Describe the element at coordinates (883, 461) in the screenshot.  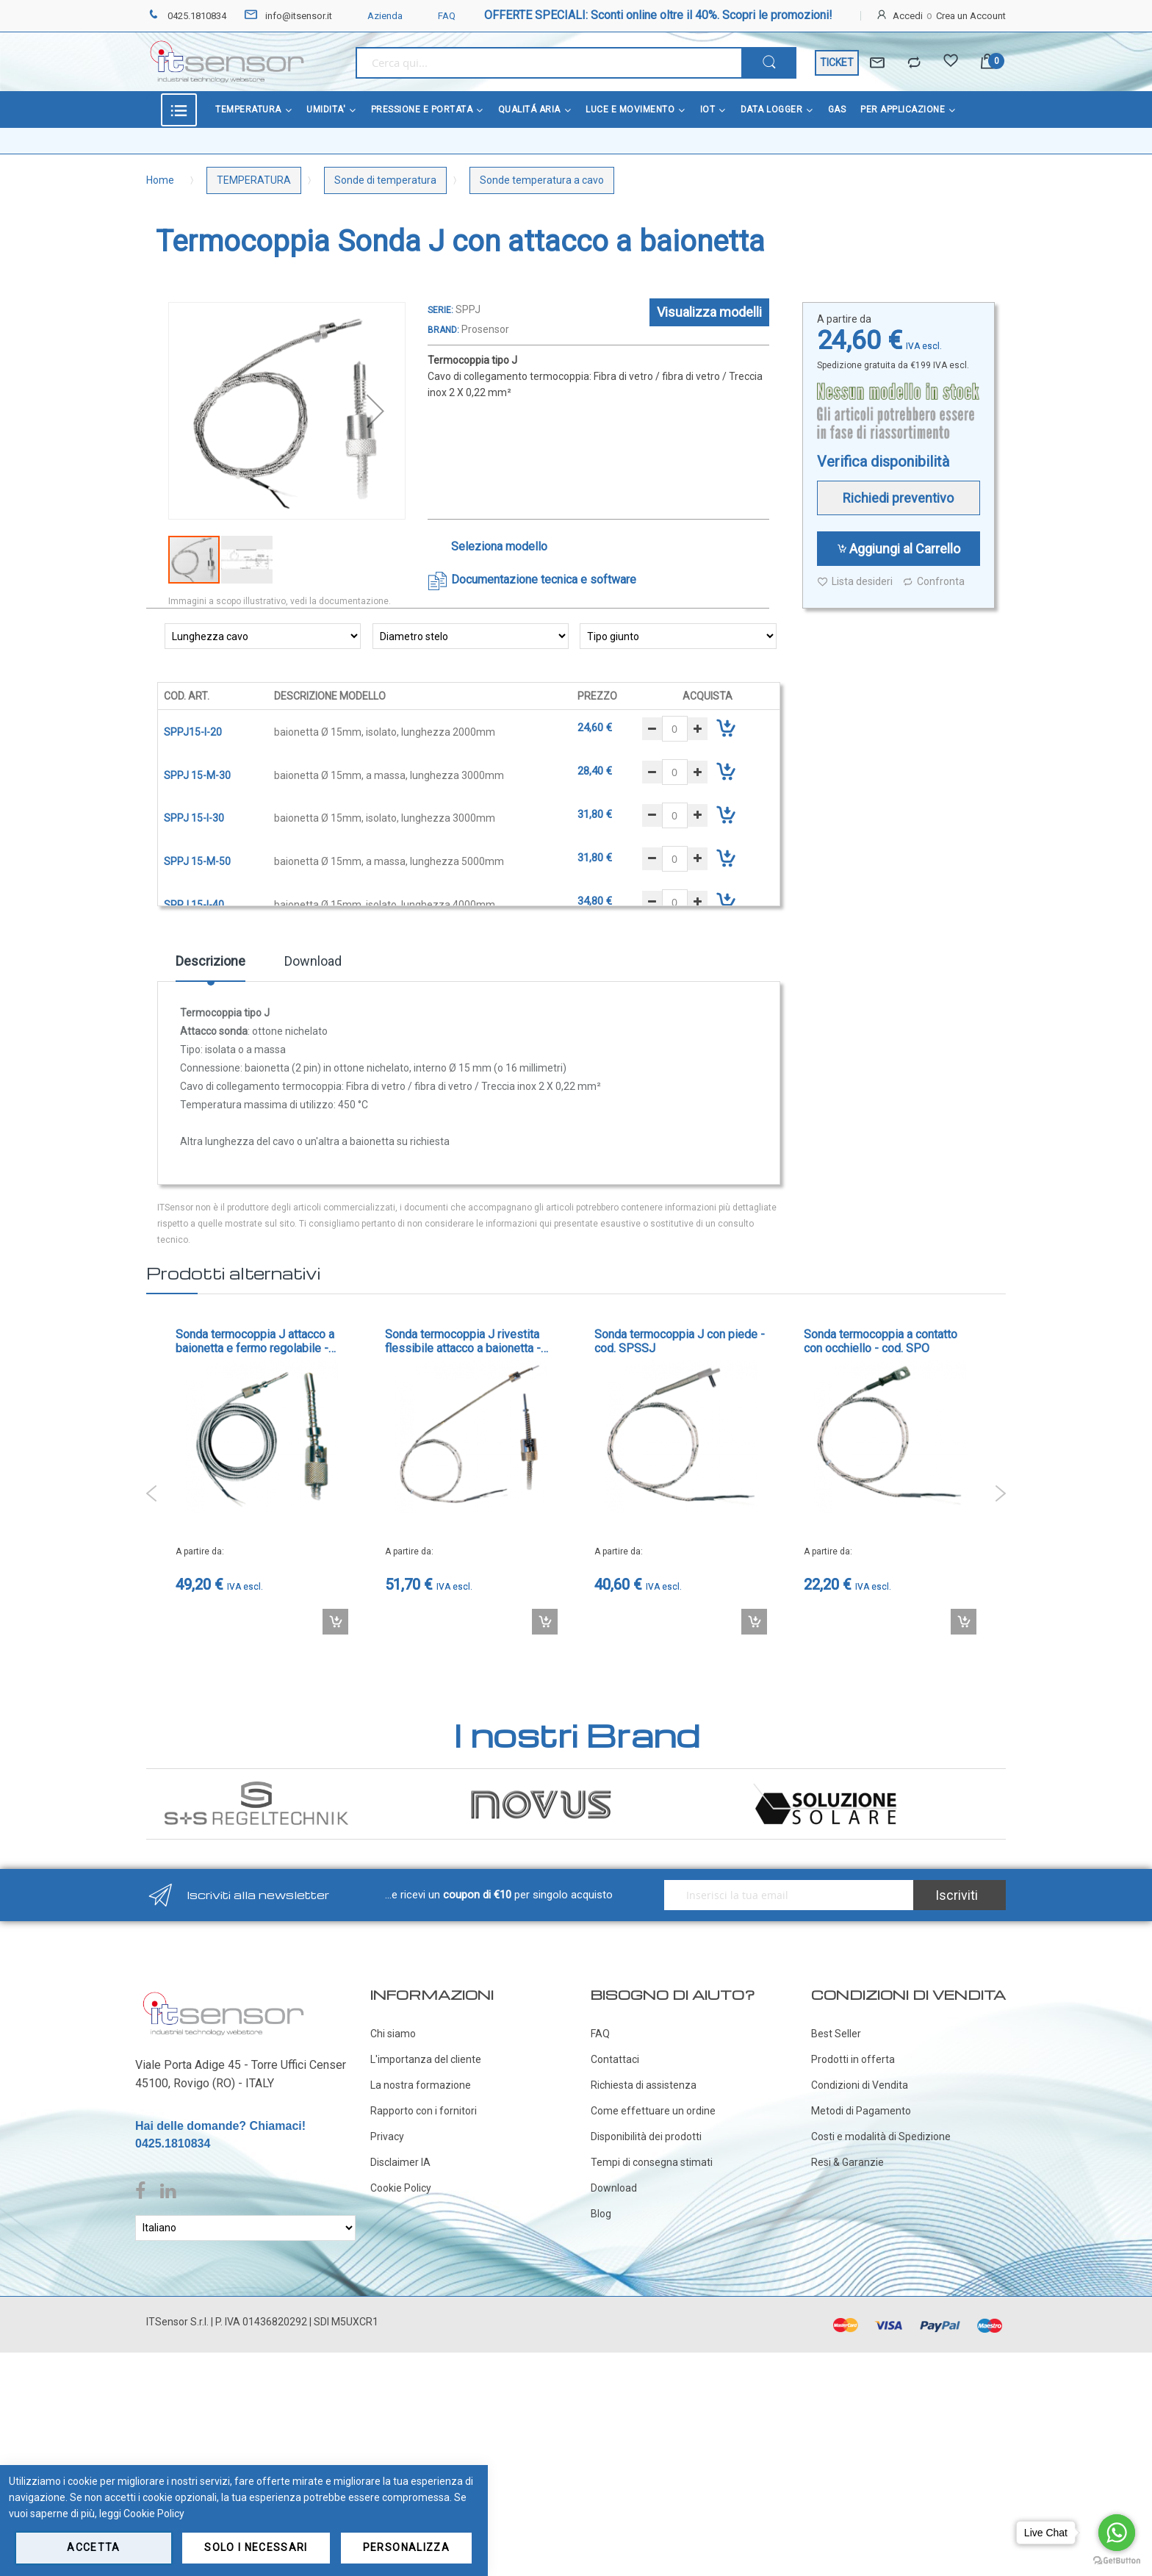
I see `Verifica disponibilità` at that location.